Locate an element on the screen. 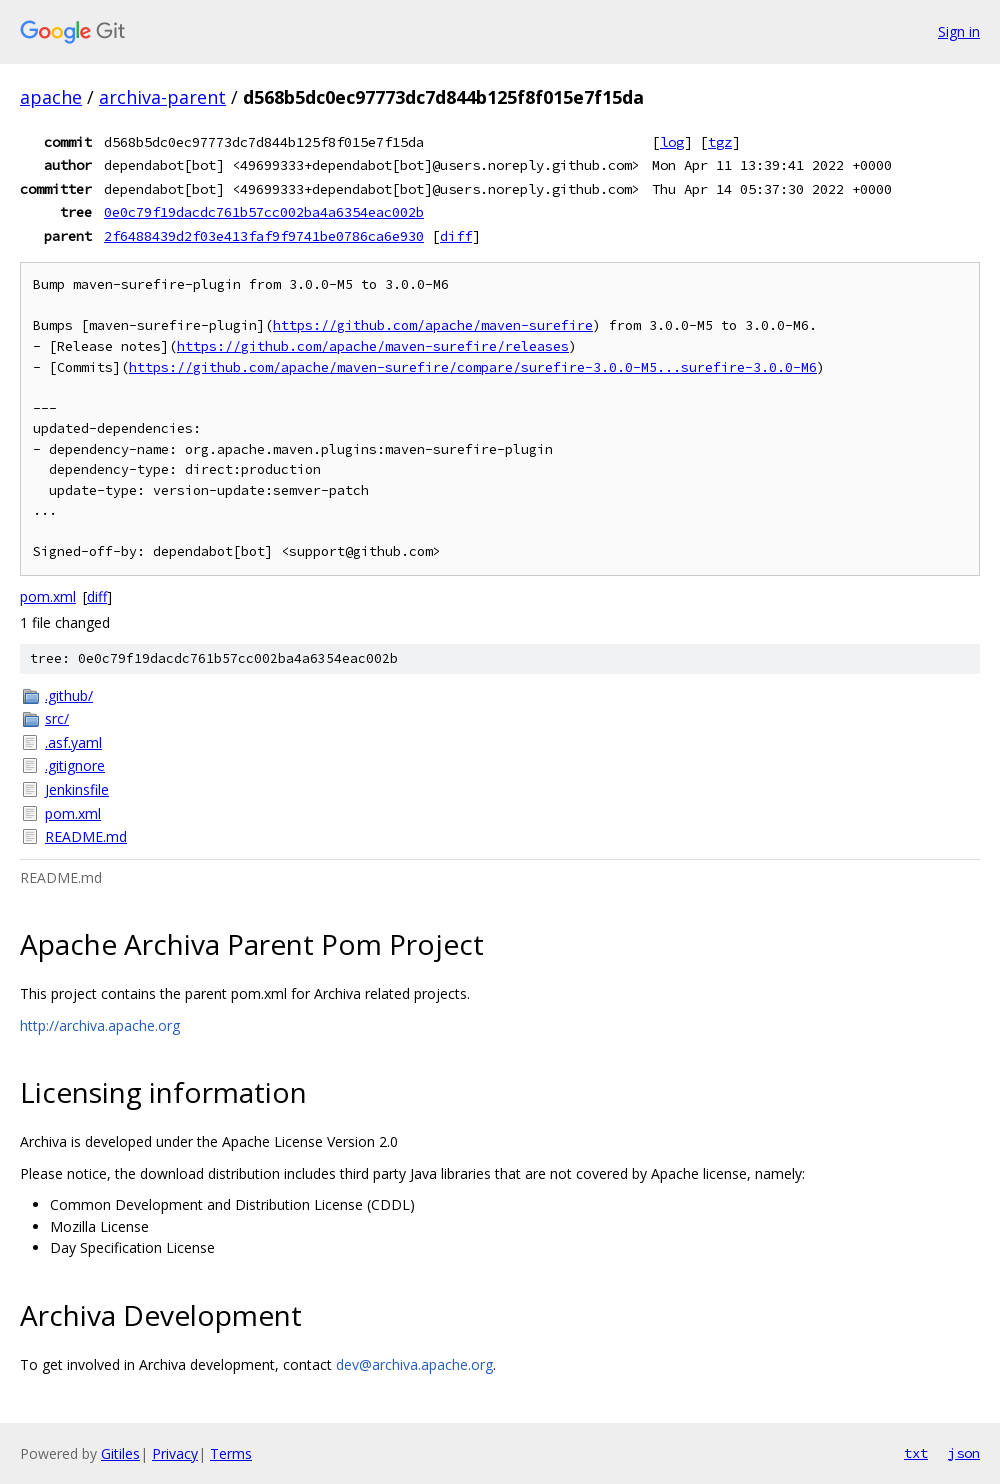  Gitiles is located at coordinates (120, 1453).